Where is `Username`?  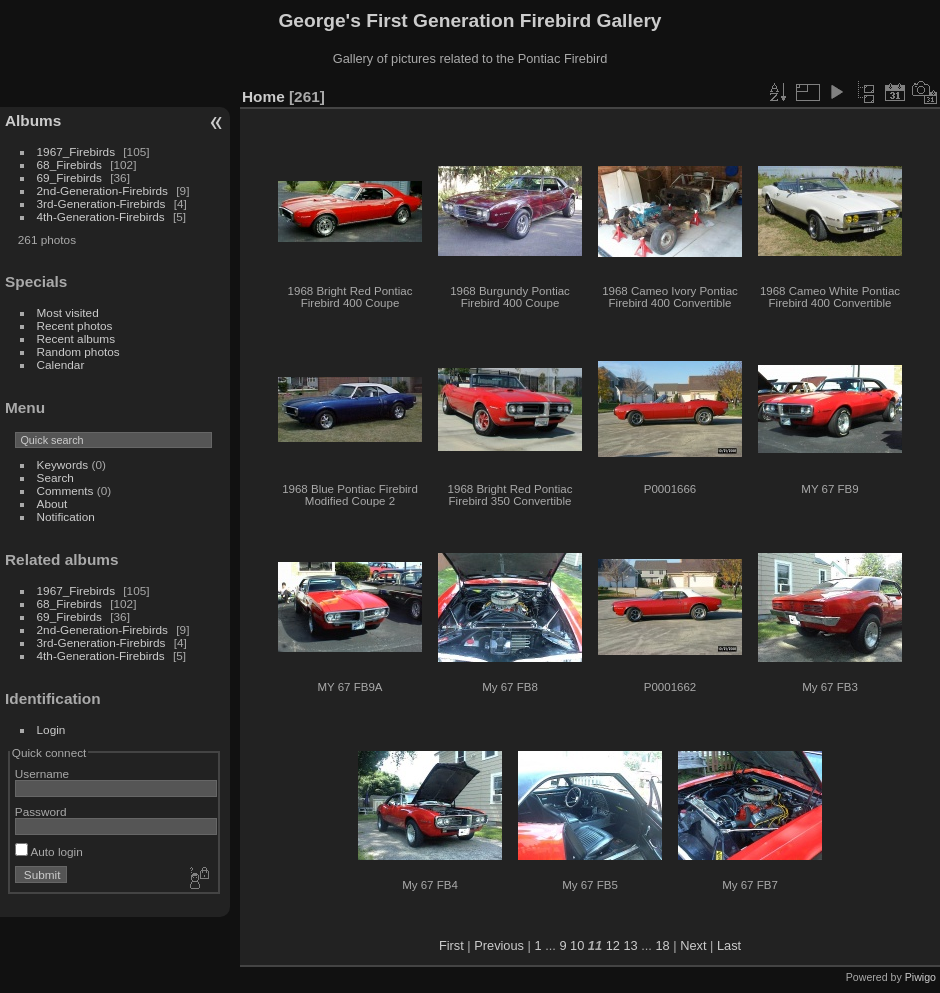 Username is located at coordinates (42, 773).